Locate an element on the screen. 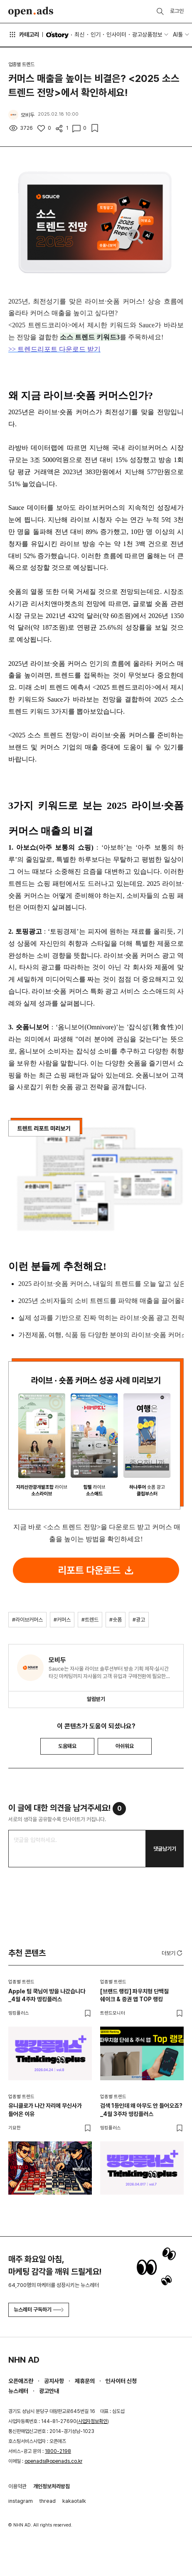 The height and width of the screenshot is (2576, 192). 댓글남기기 is located at coordinates (164, 1849).